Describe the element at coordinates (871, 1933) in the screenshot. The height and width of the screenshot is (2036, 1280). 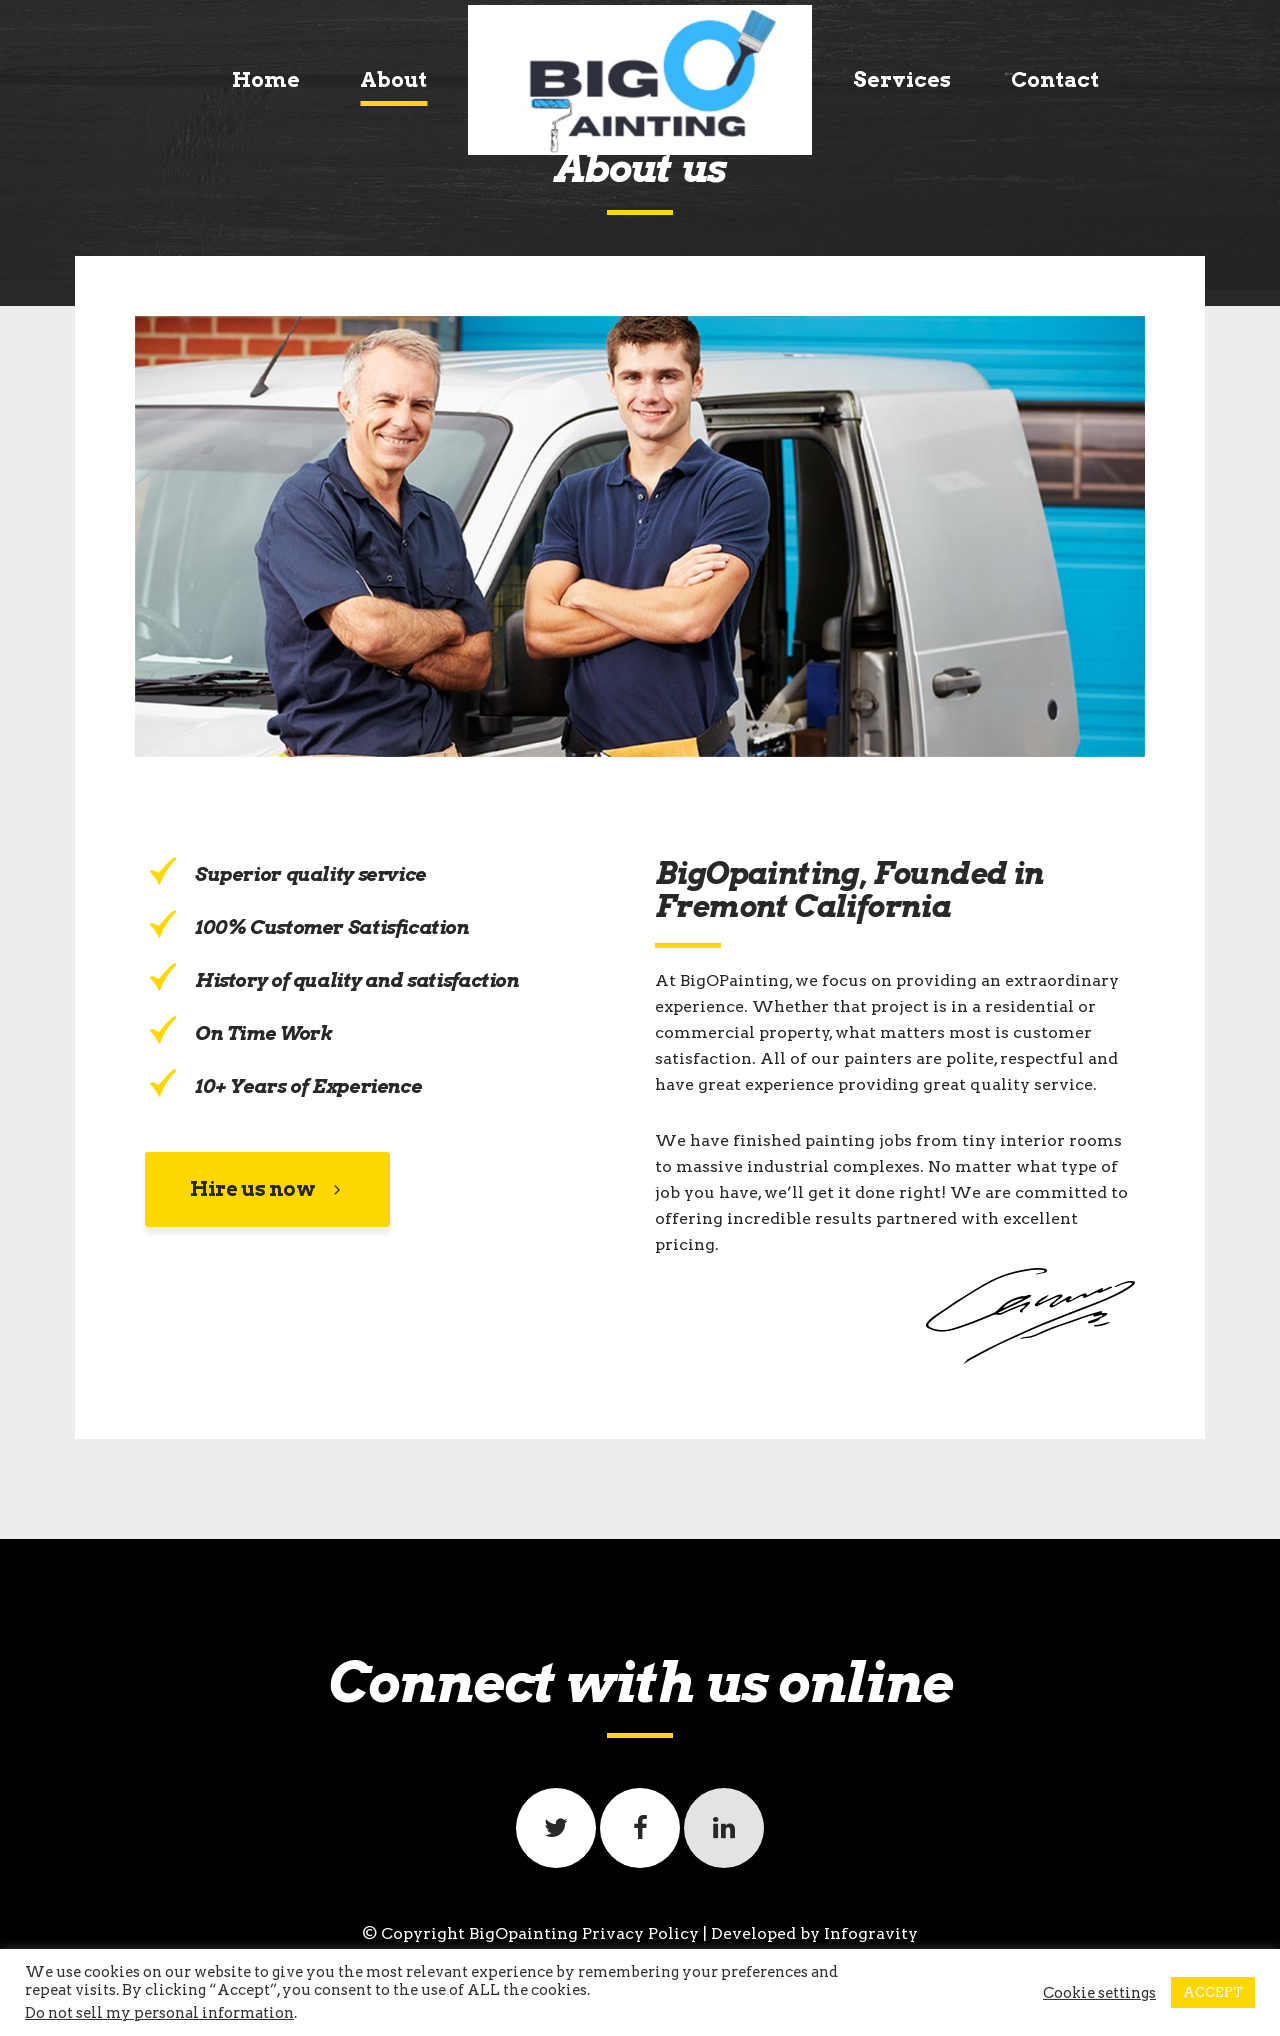
I see `Infogravity` at that location.